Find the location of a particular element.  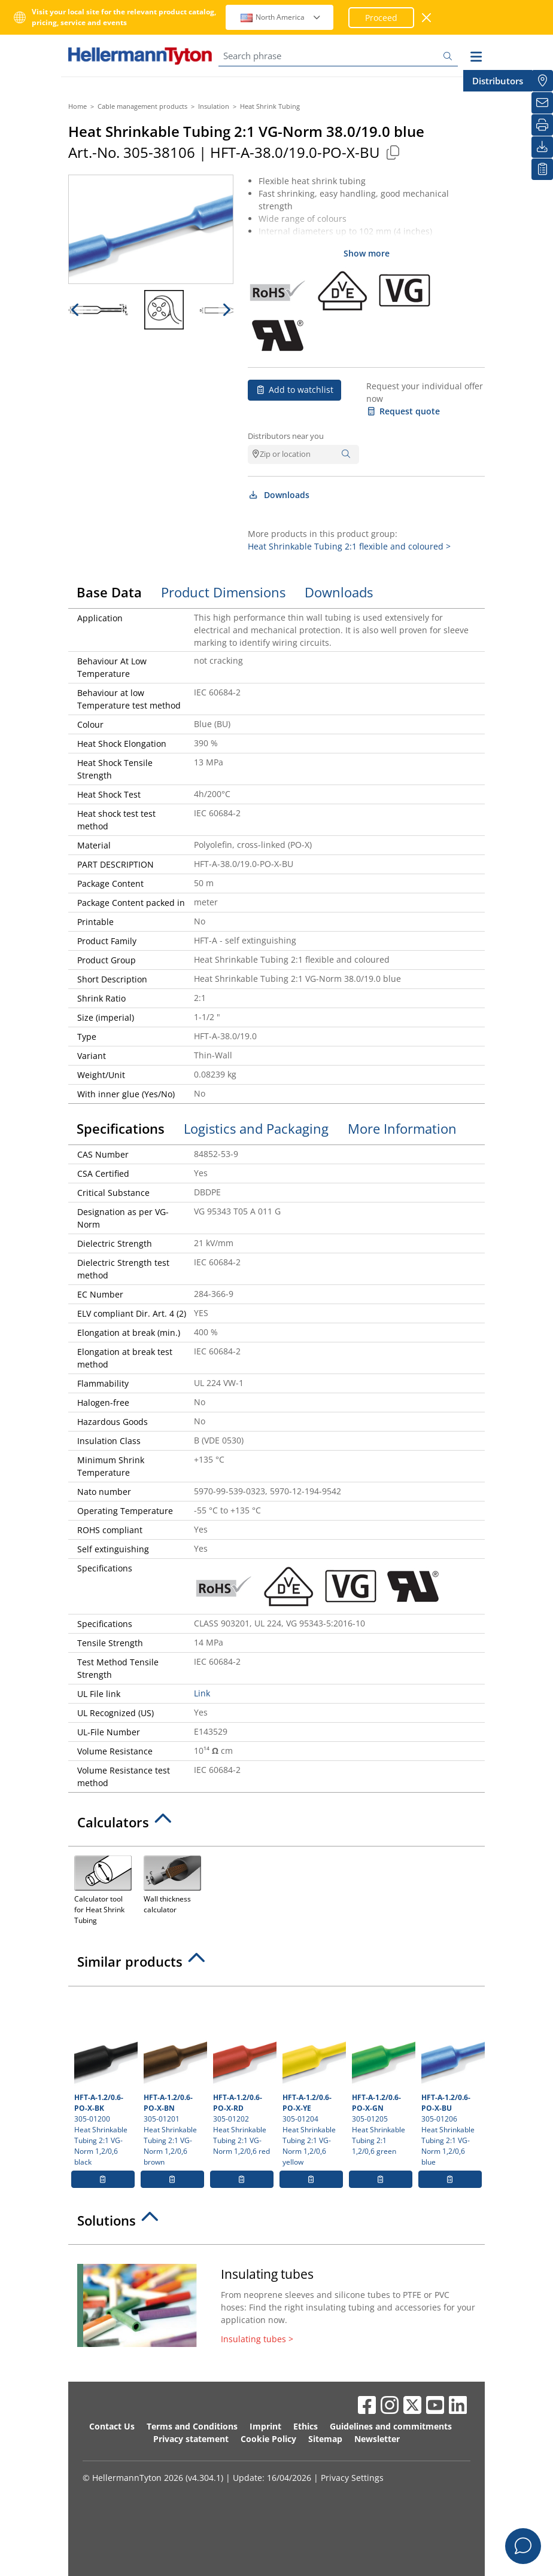

[Print] is located at coordinates (542, 125).